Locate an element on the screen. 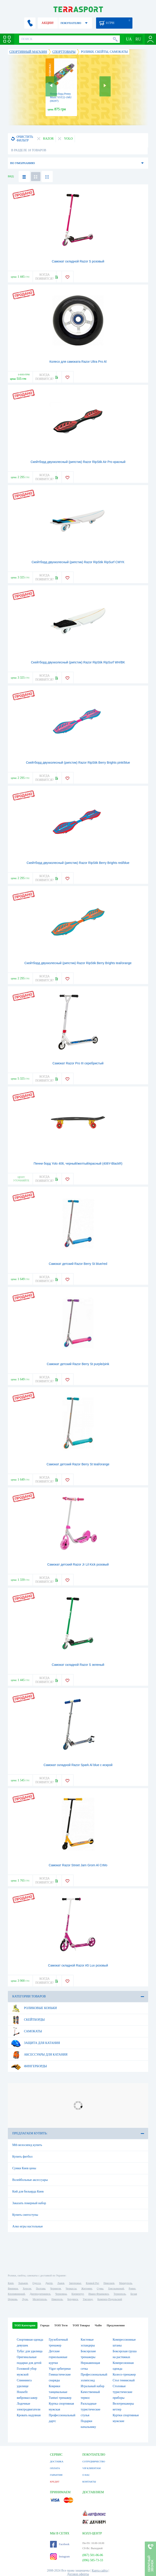 The width and height of the screenshot is (156, 2576). Днепр is located at coordinates (49, 2283).